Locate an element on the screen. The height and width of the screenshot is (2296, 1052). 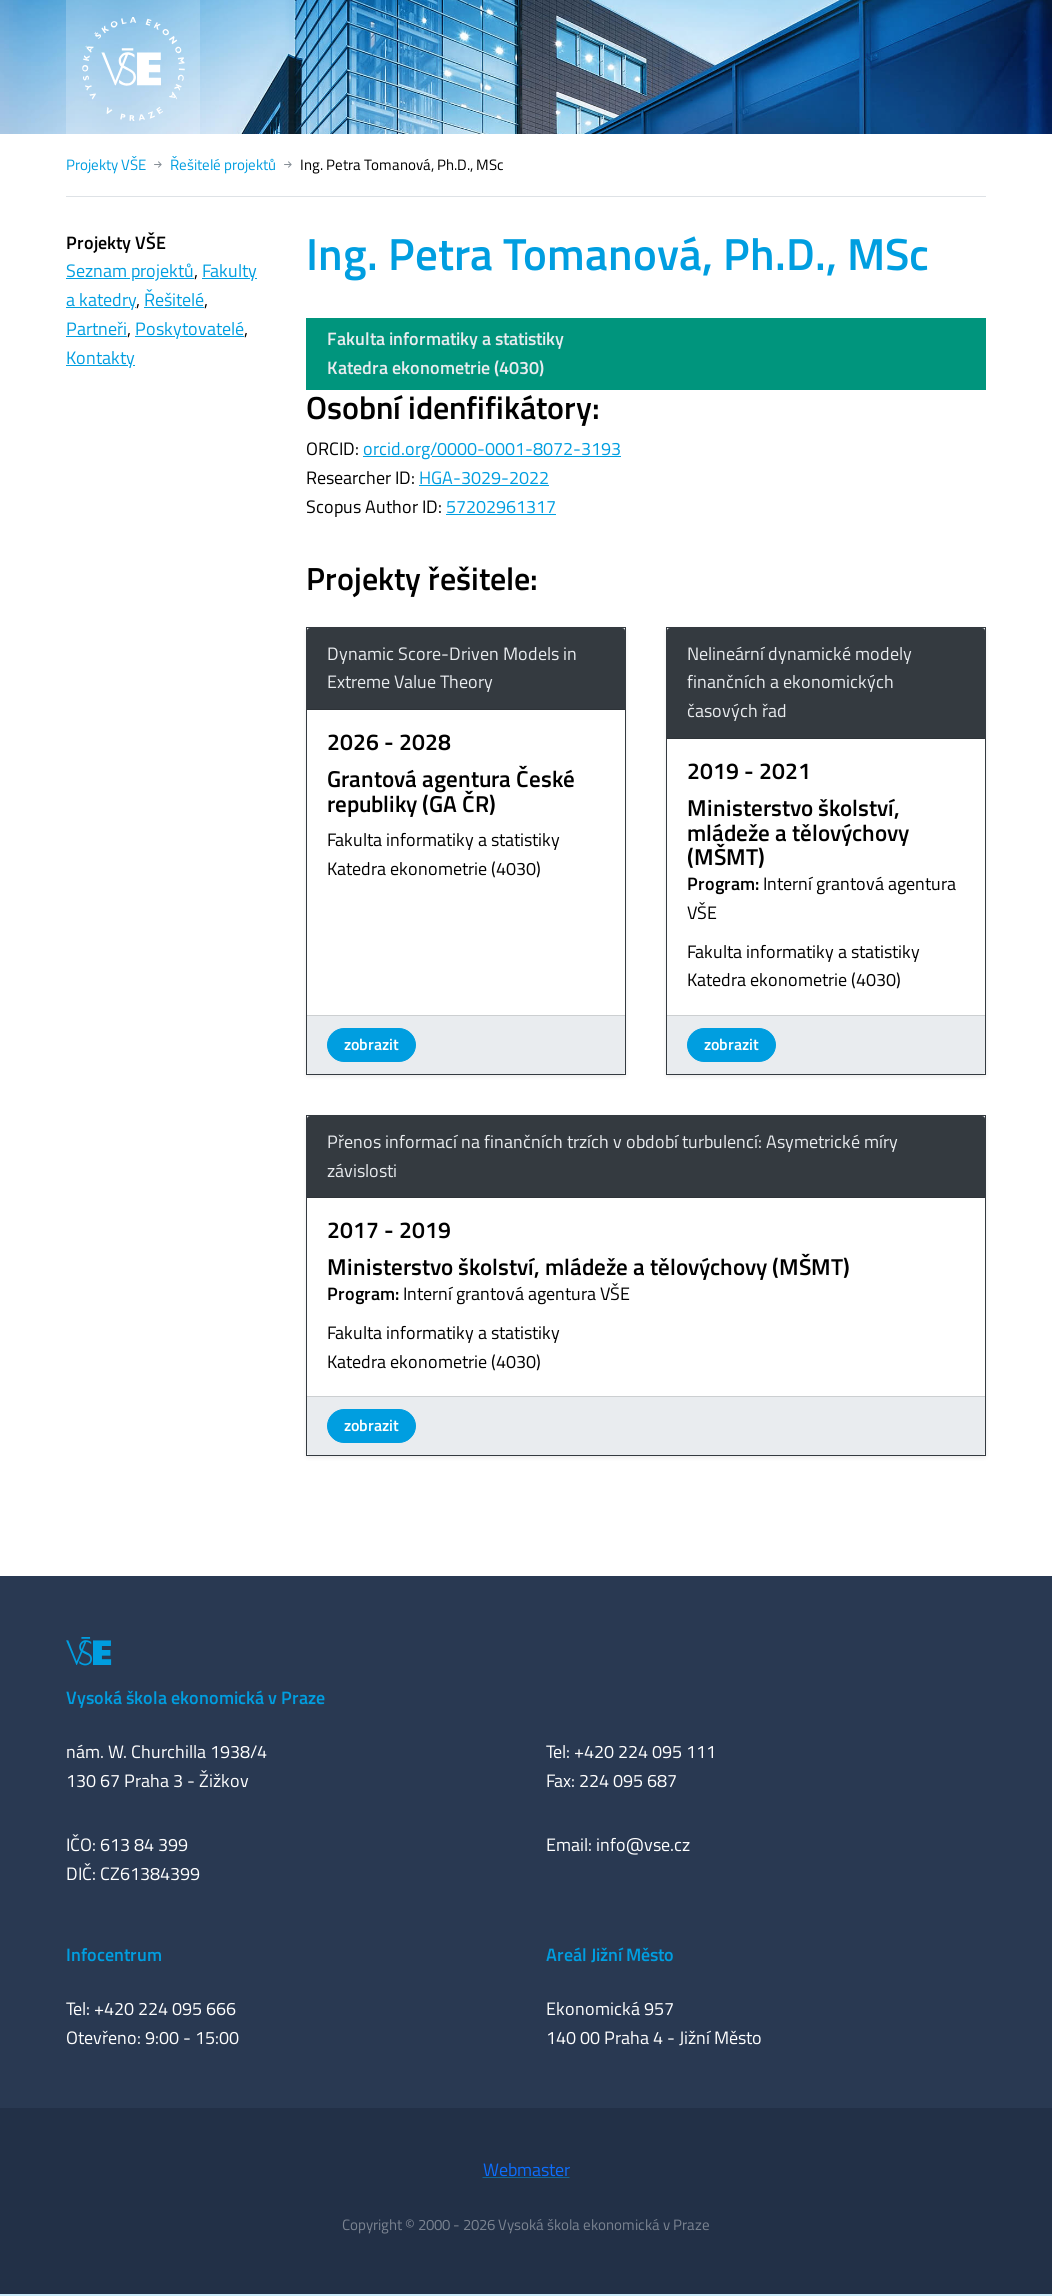
Poskytovatelé is located at coordinates (189, 328).